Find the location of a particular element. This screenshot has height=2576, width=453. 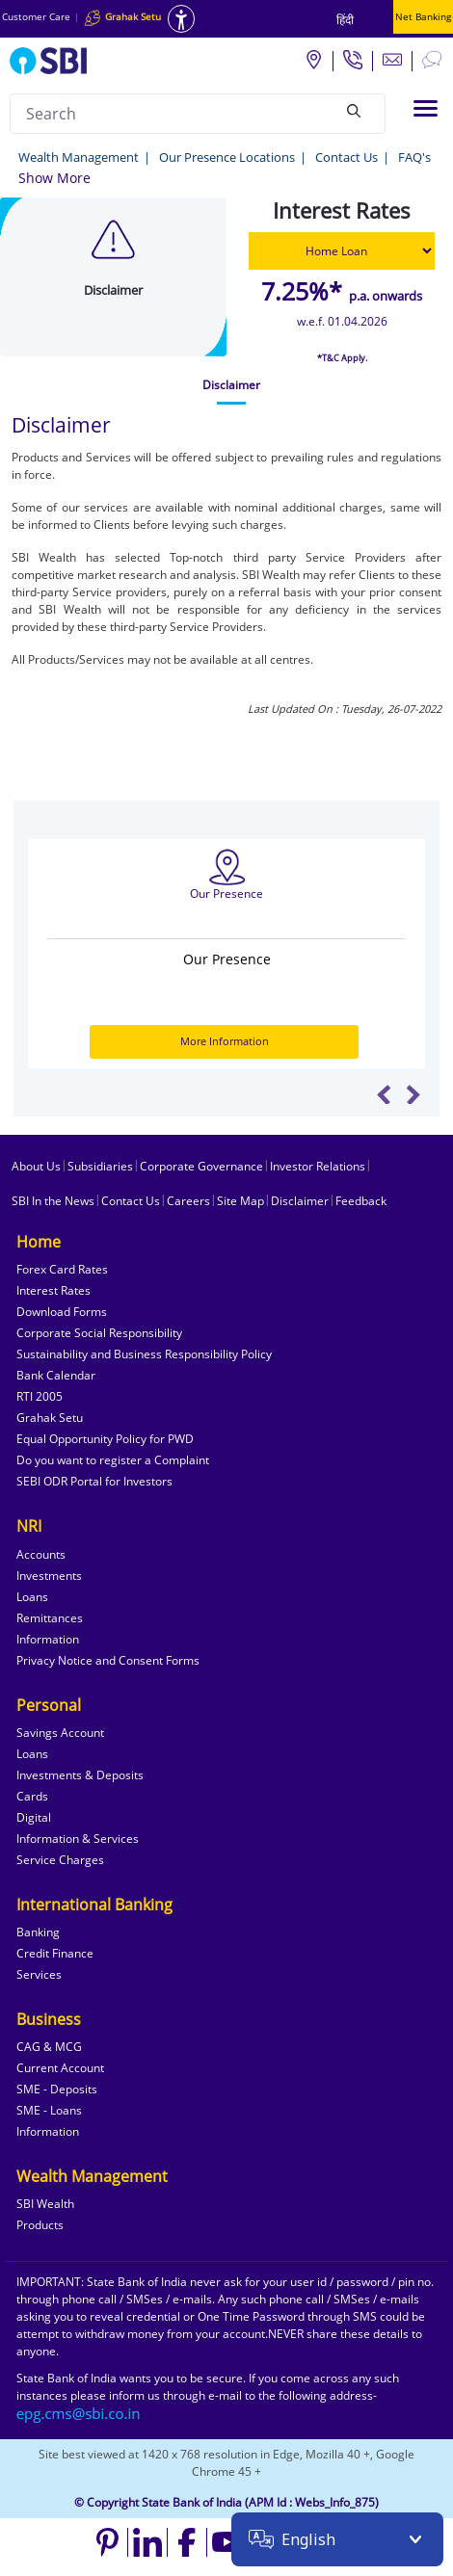

Feedback is located at coordinates (360, 1201).